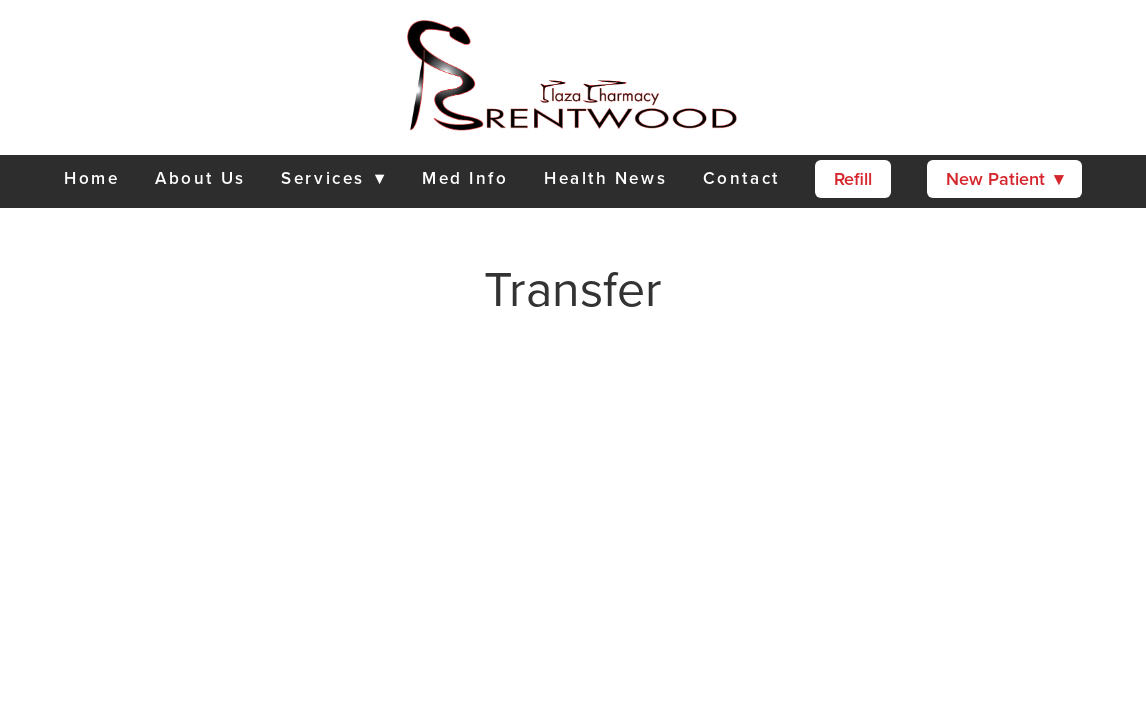  I want to click on Home, so click(91, 178).